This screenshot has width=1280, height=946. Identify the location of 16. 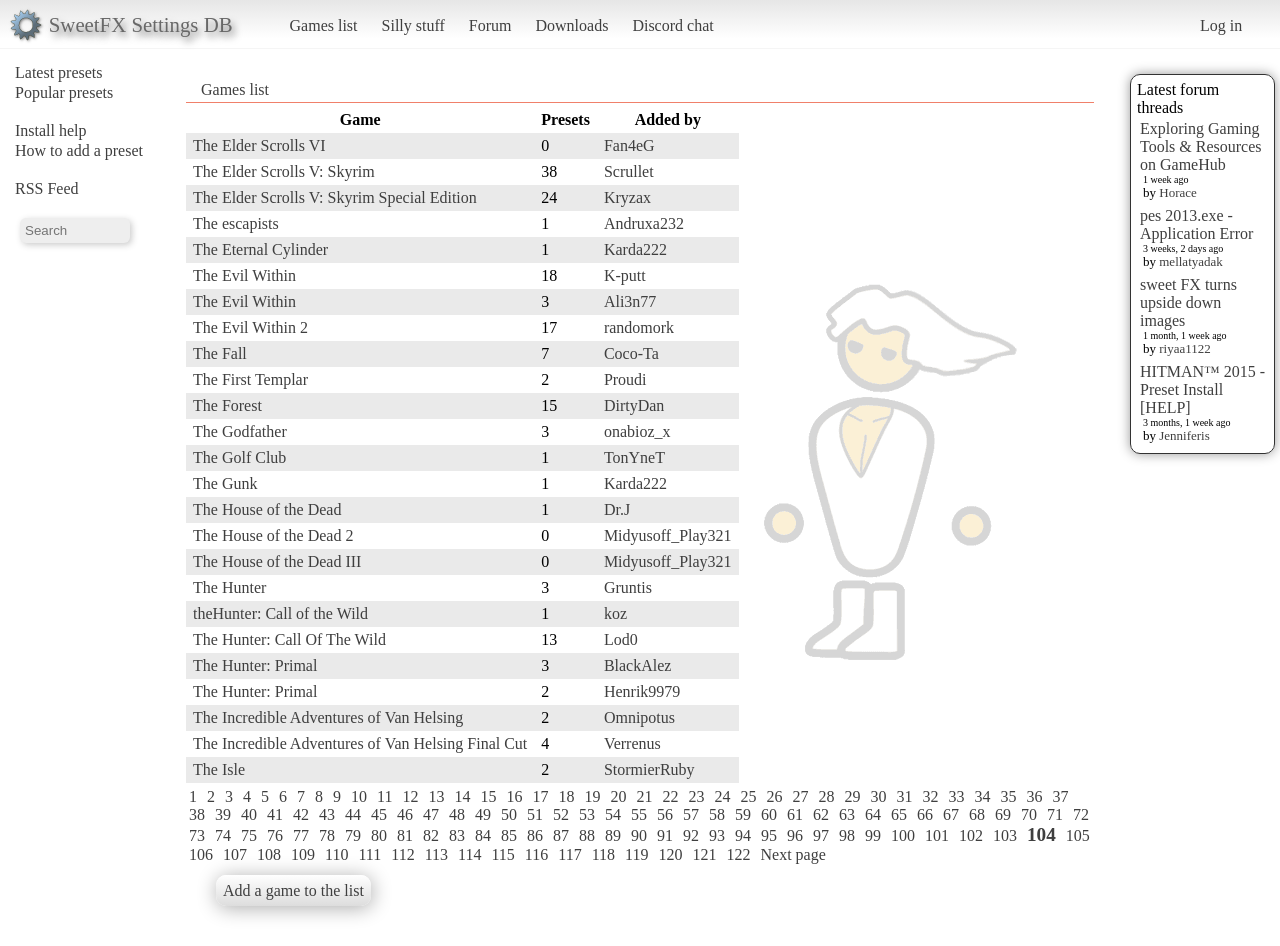
(514, 796).